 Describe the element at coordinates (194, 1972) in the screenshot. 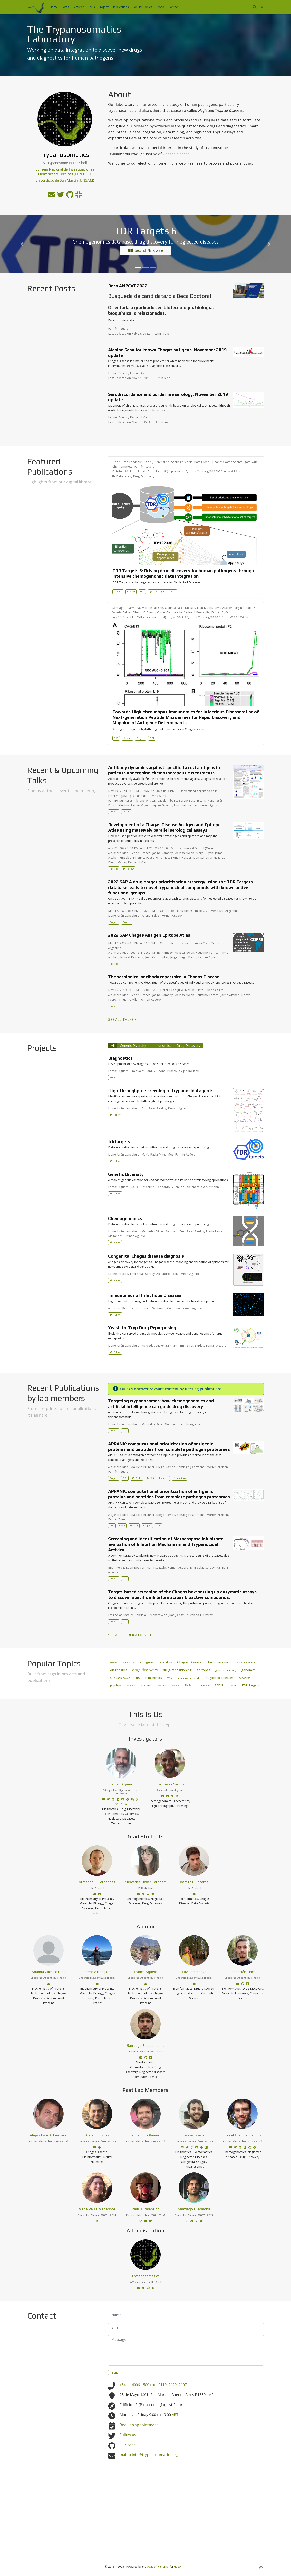

I see `Luz Sommariva` at that location.